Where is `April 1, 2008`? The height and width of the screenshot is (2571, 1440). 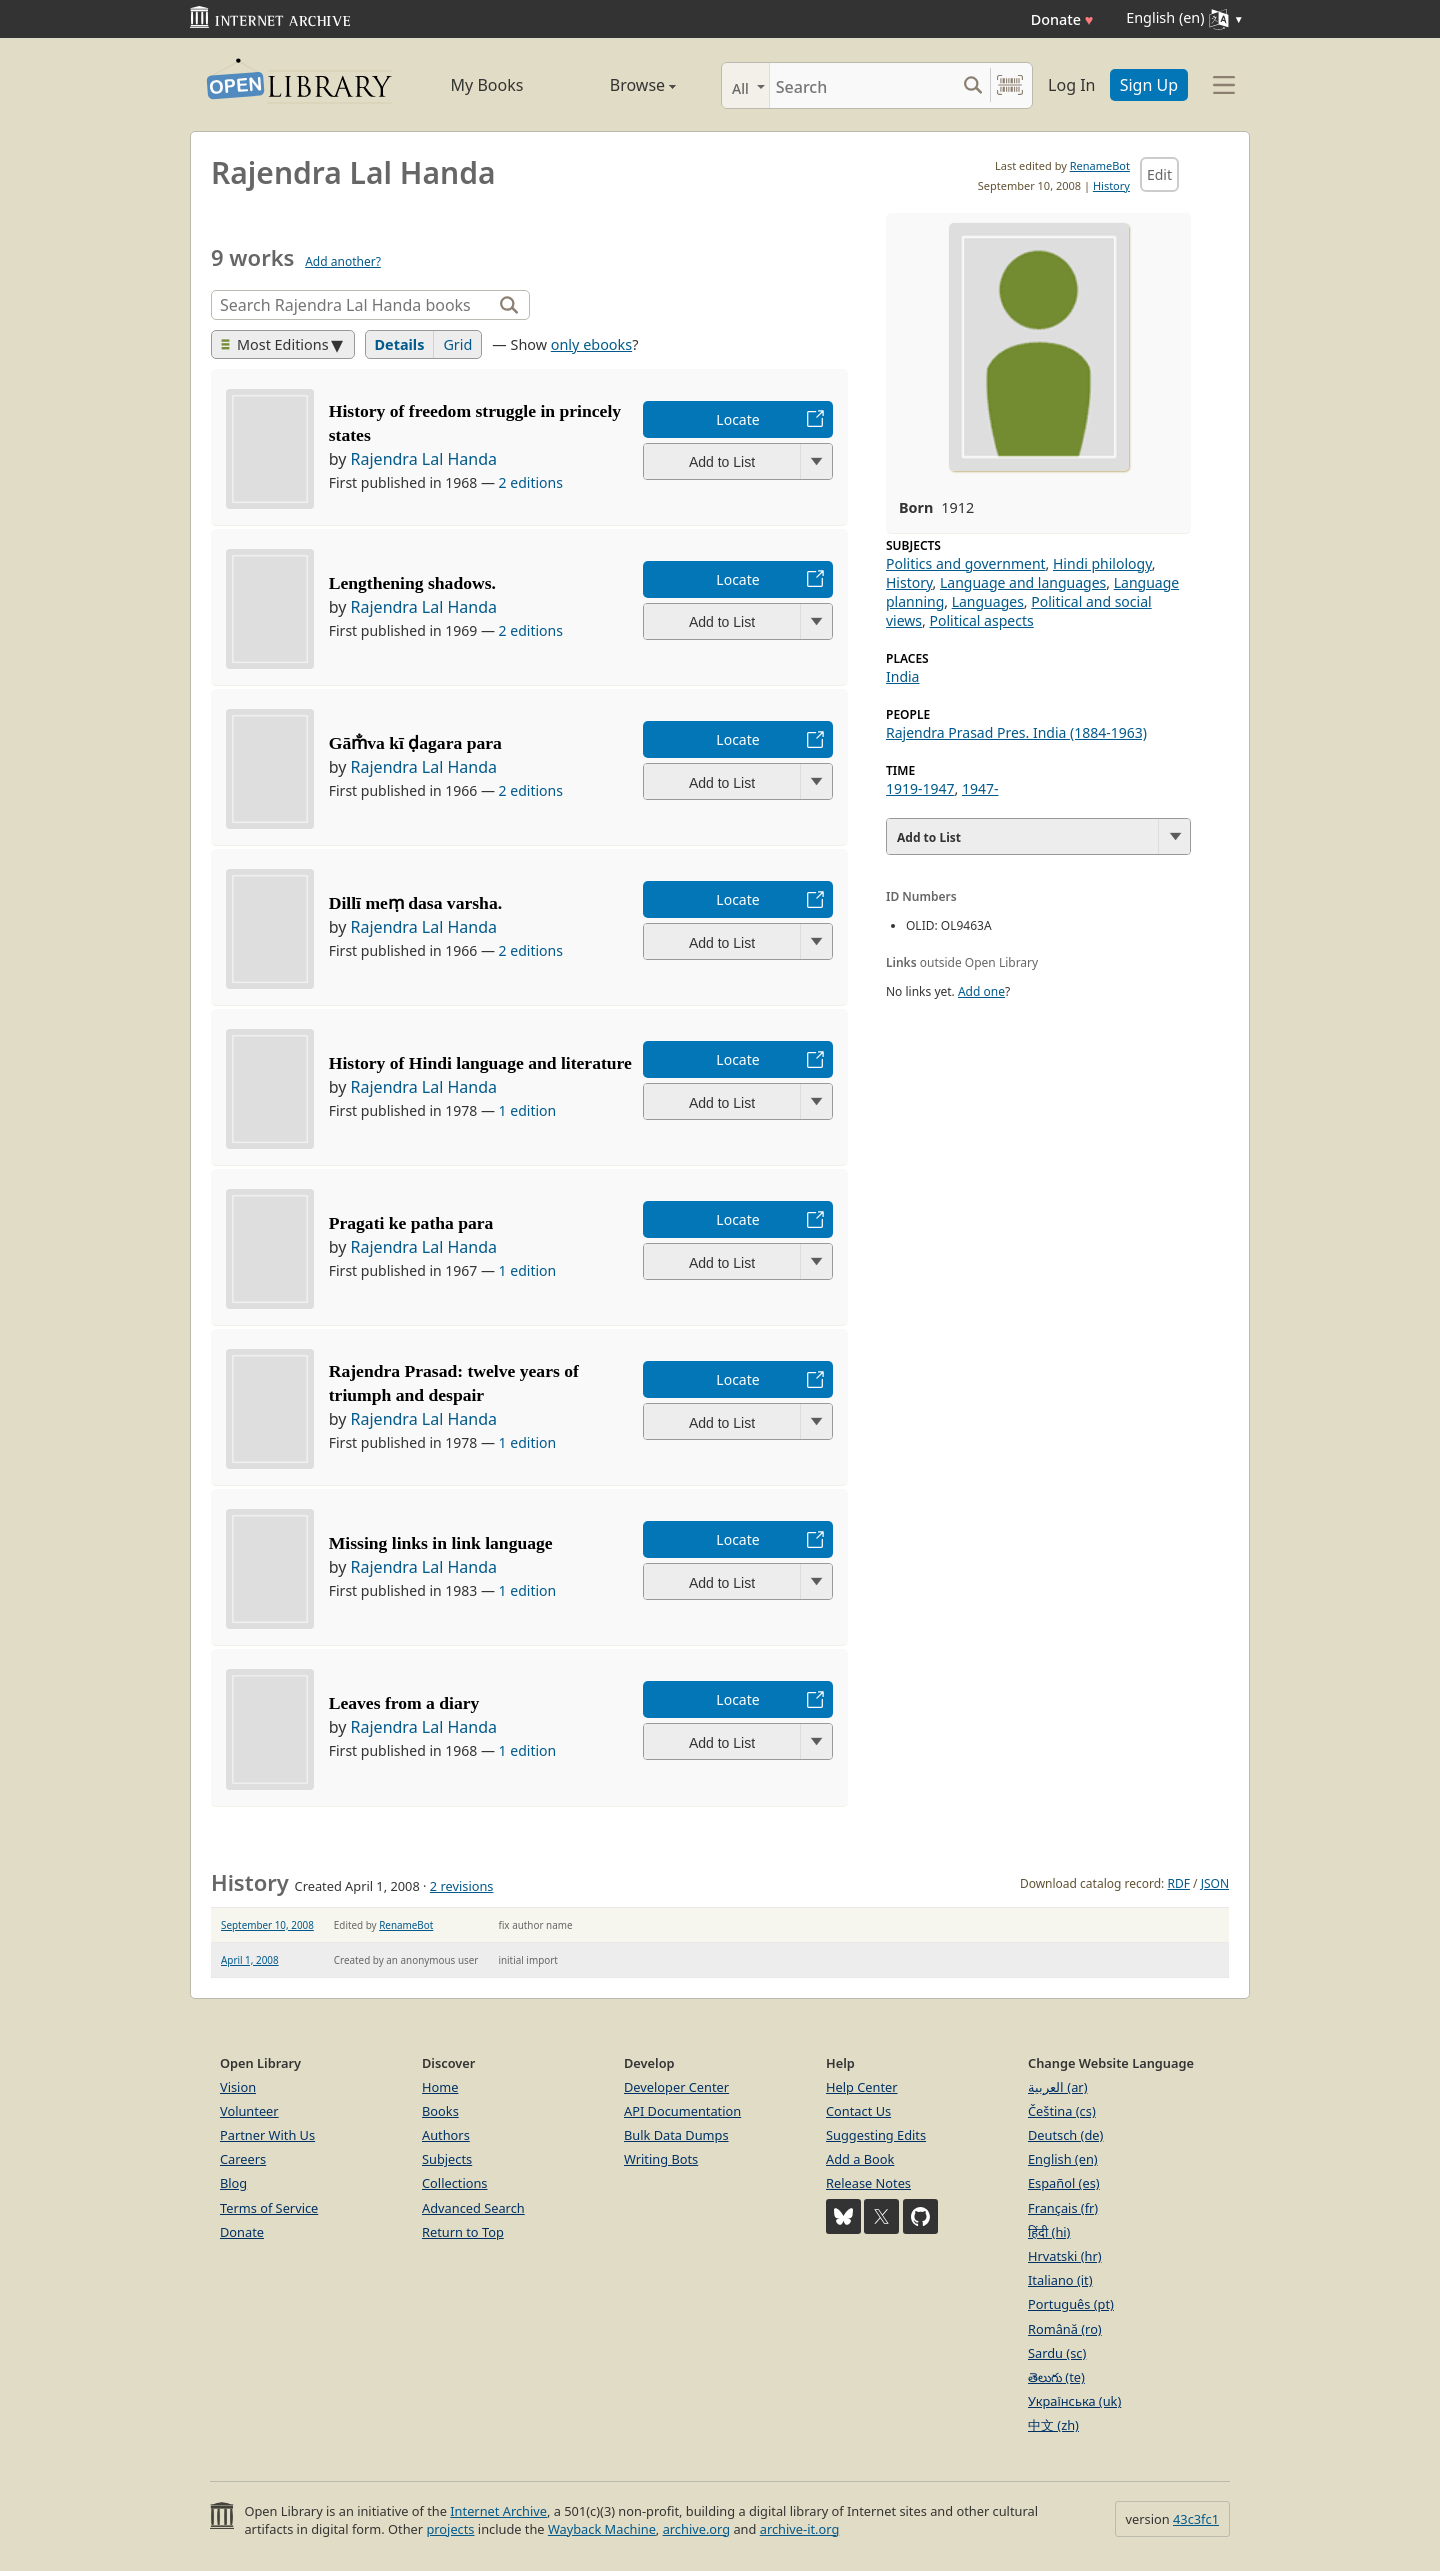
April 1, 2008 is located at coordinates (250, 1960).